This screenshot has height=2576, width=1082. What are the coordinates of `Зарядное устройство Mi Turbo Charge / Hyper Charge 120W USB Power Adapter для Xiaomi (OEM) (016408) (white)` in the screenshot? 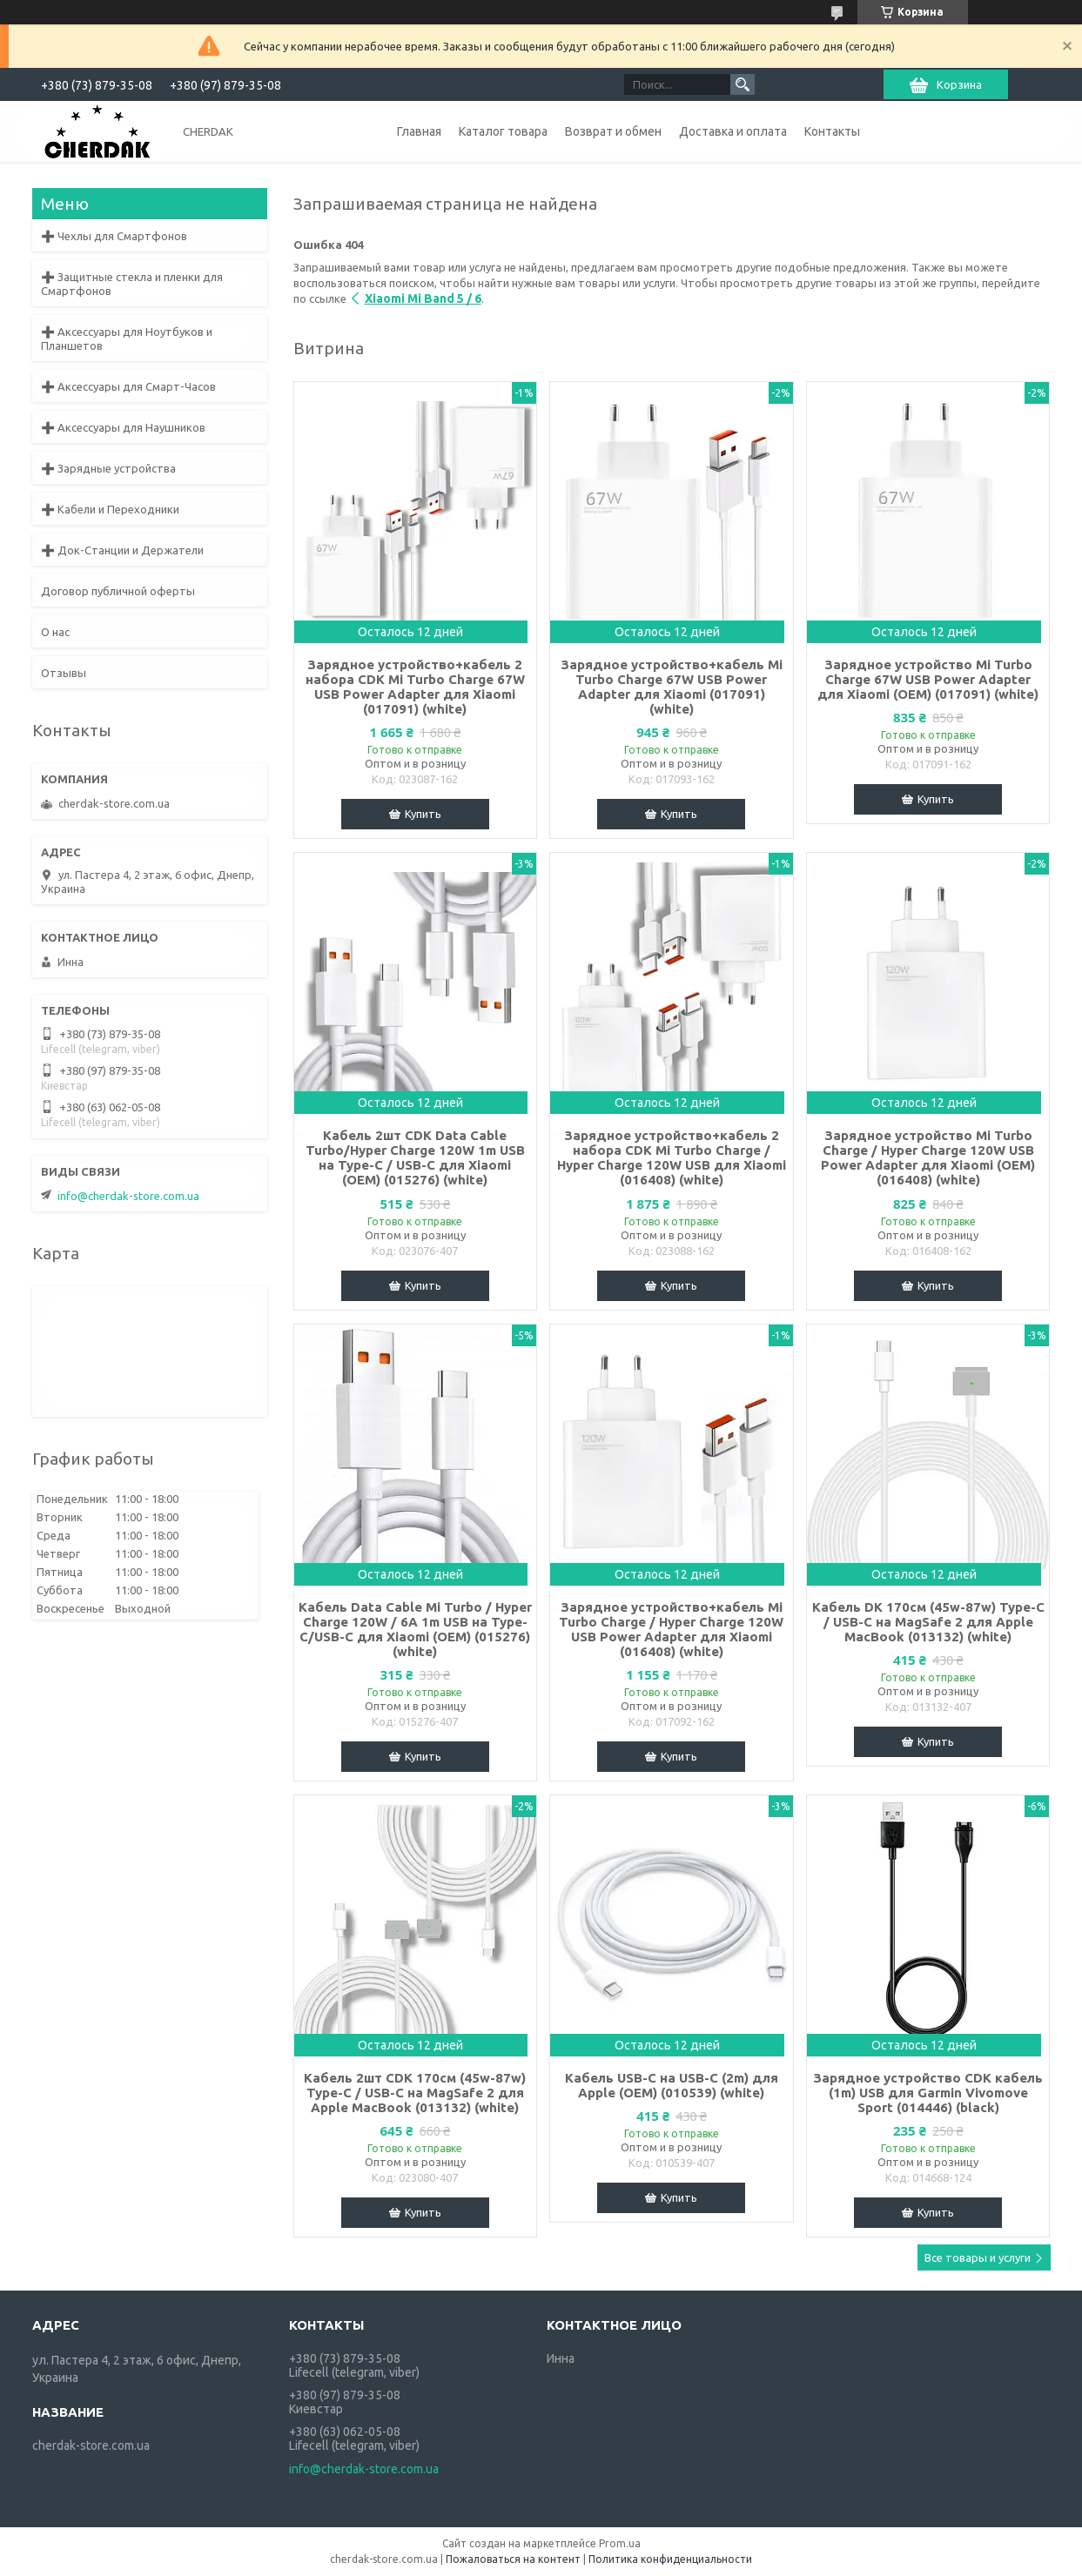 It's located at (928, 1157).